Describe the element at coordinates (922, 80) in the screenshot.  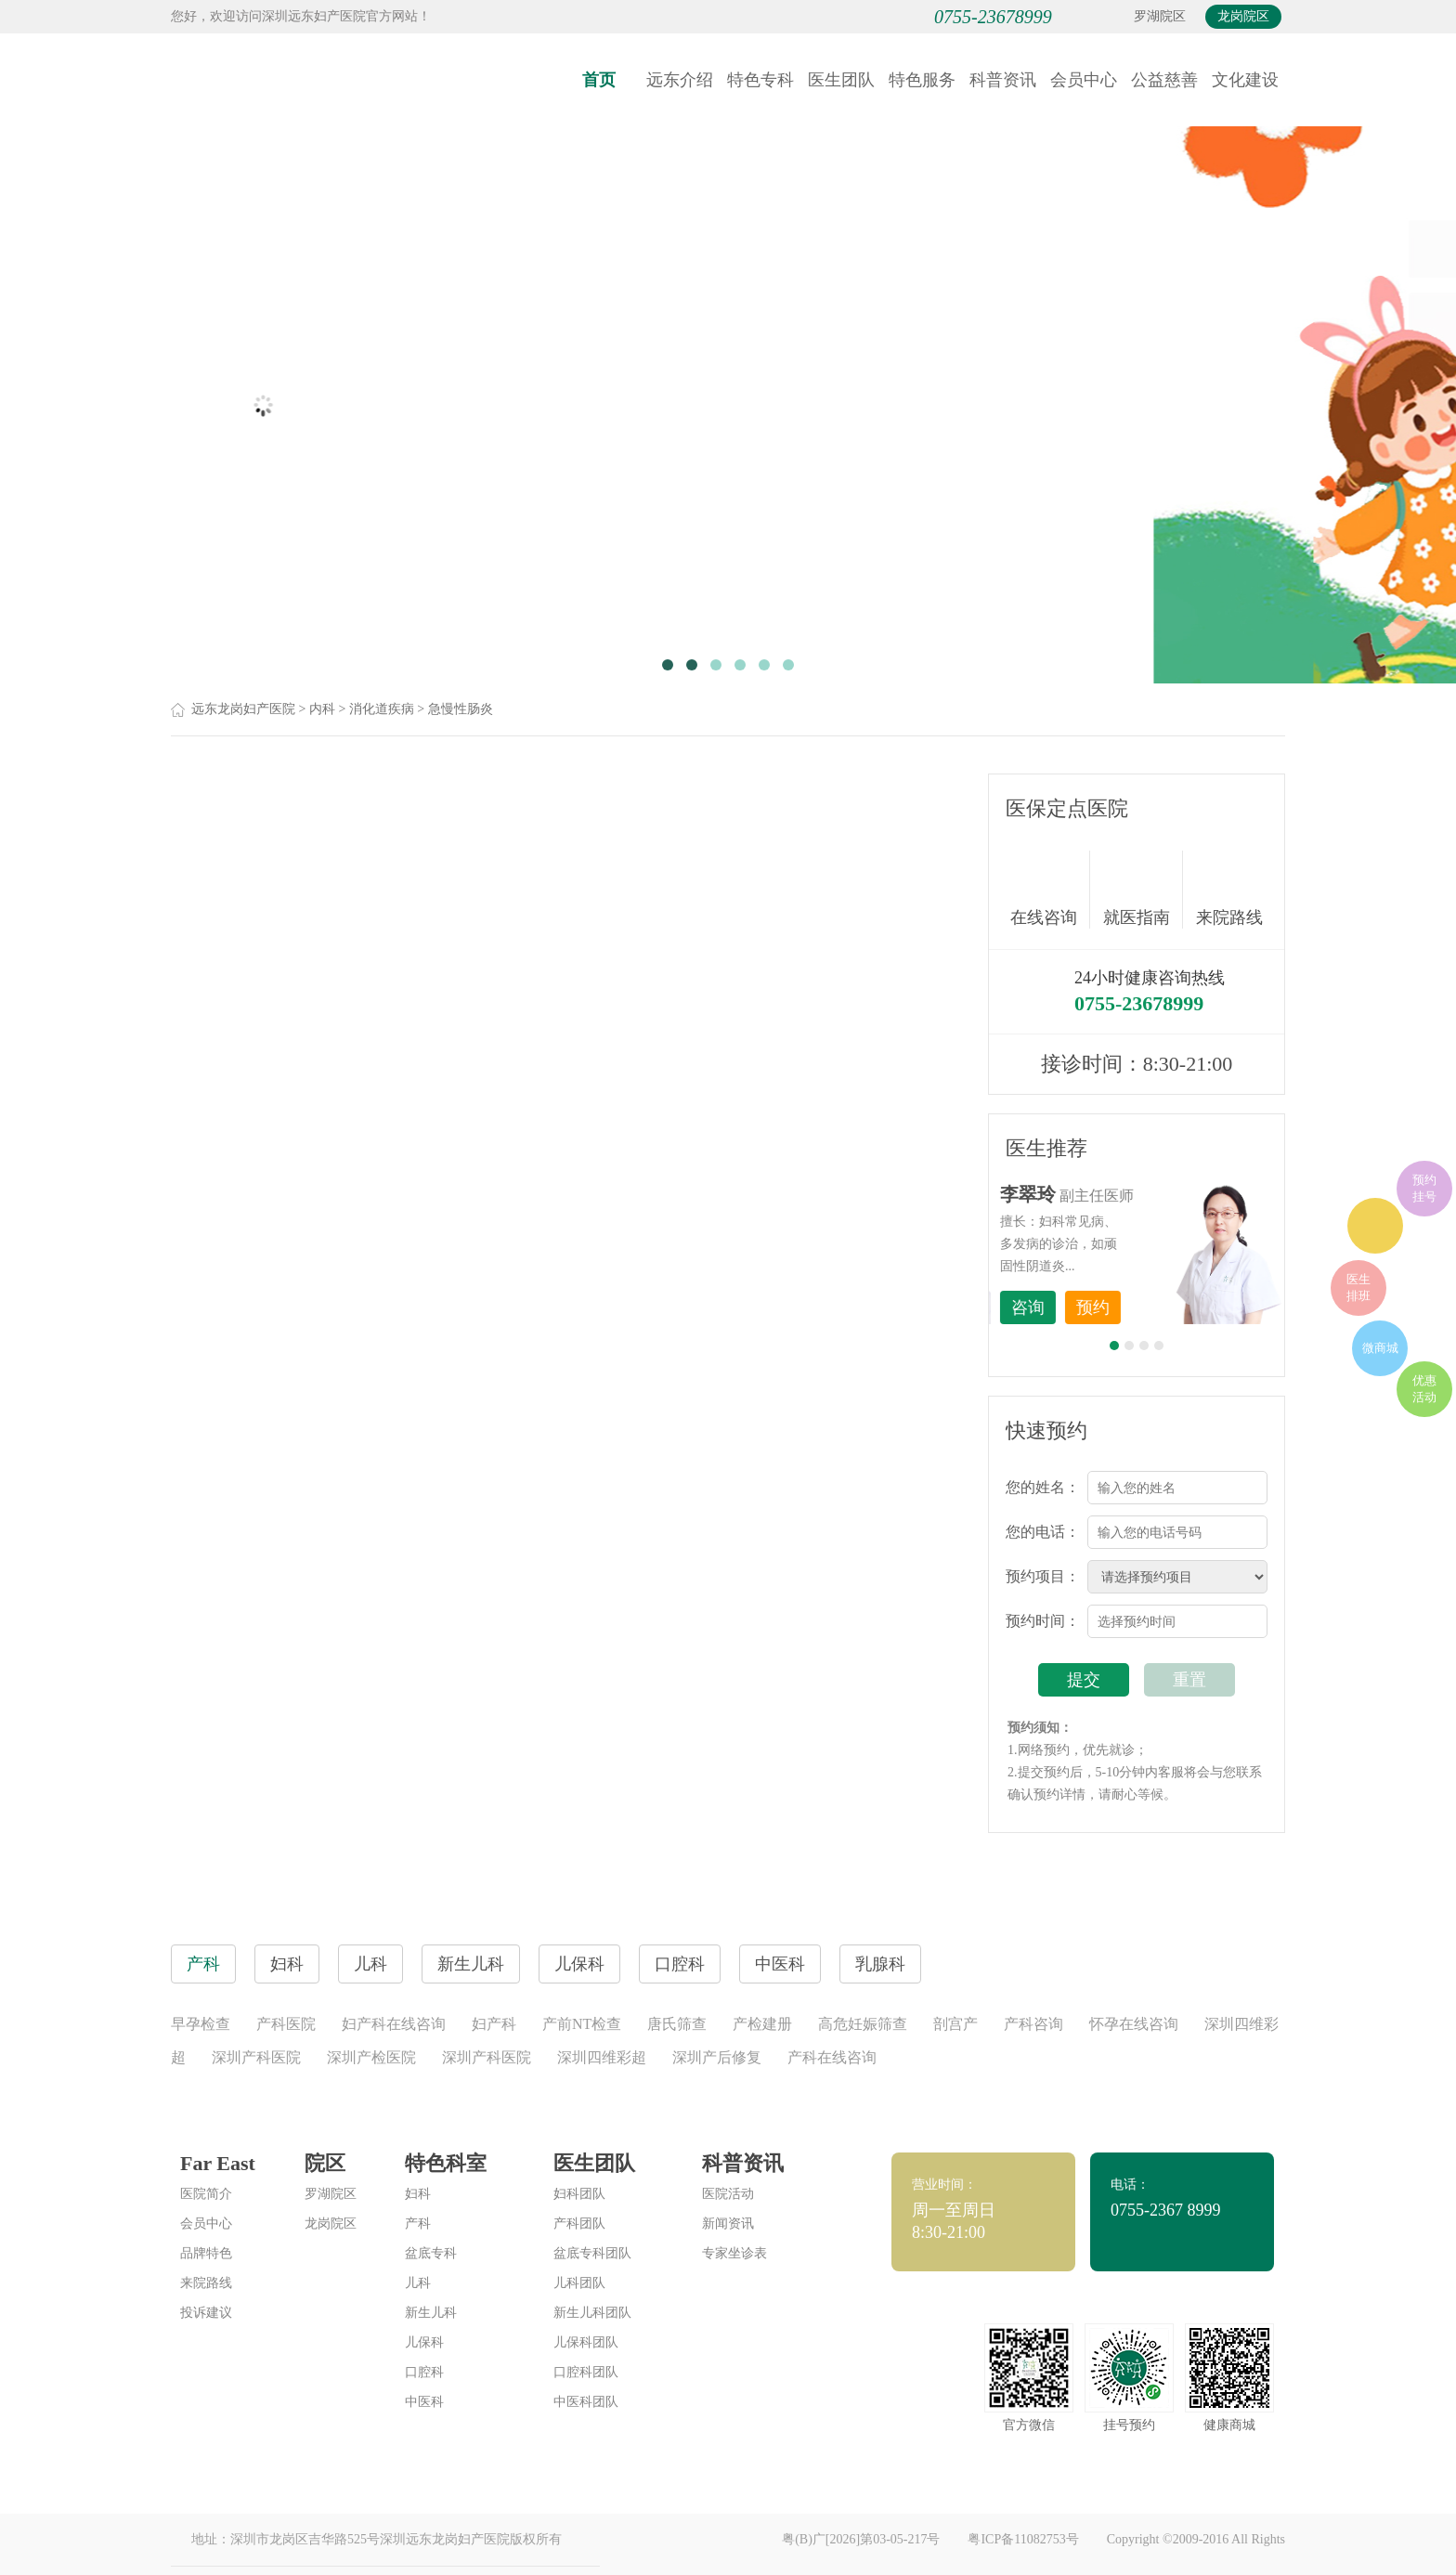
I see `特色服务` at that location.